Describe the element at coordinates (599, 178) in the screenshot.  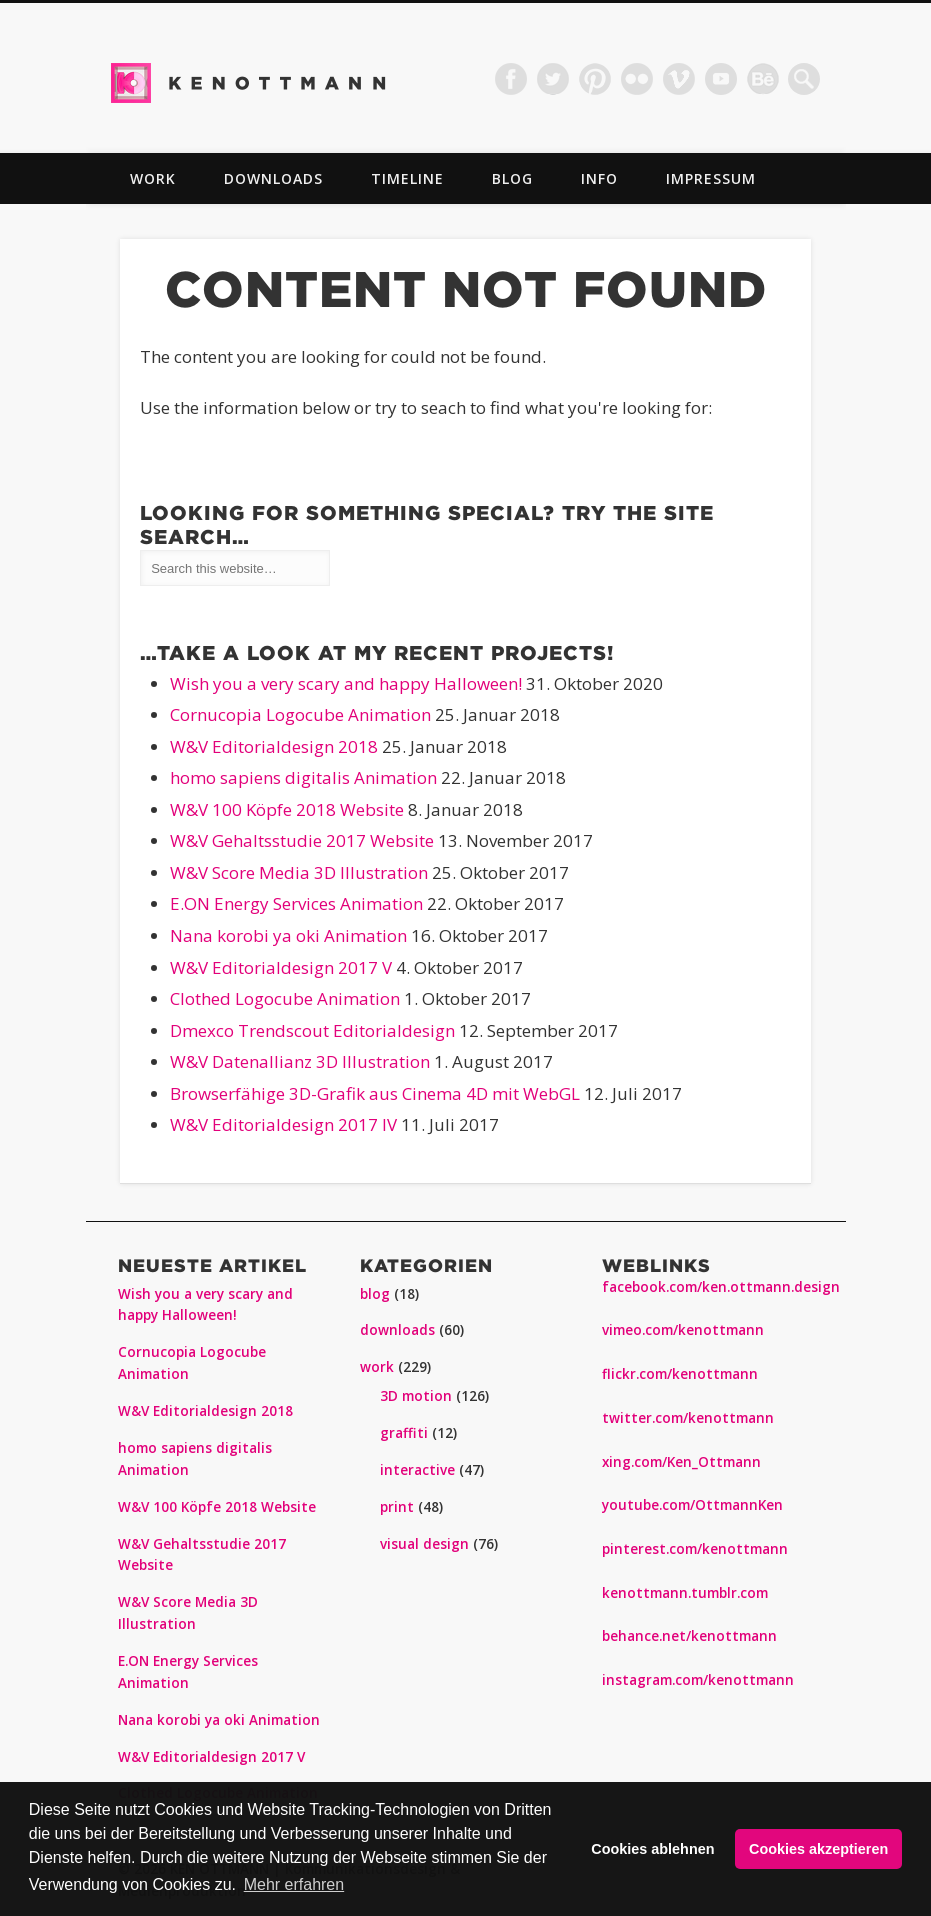
I see `info` at that location.